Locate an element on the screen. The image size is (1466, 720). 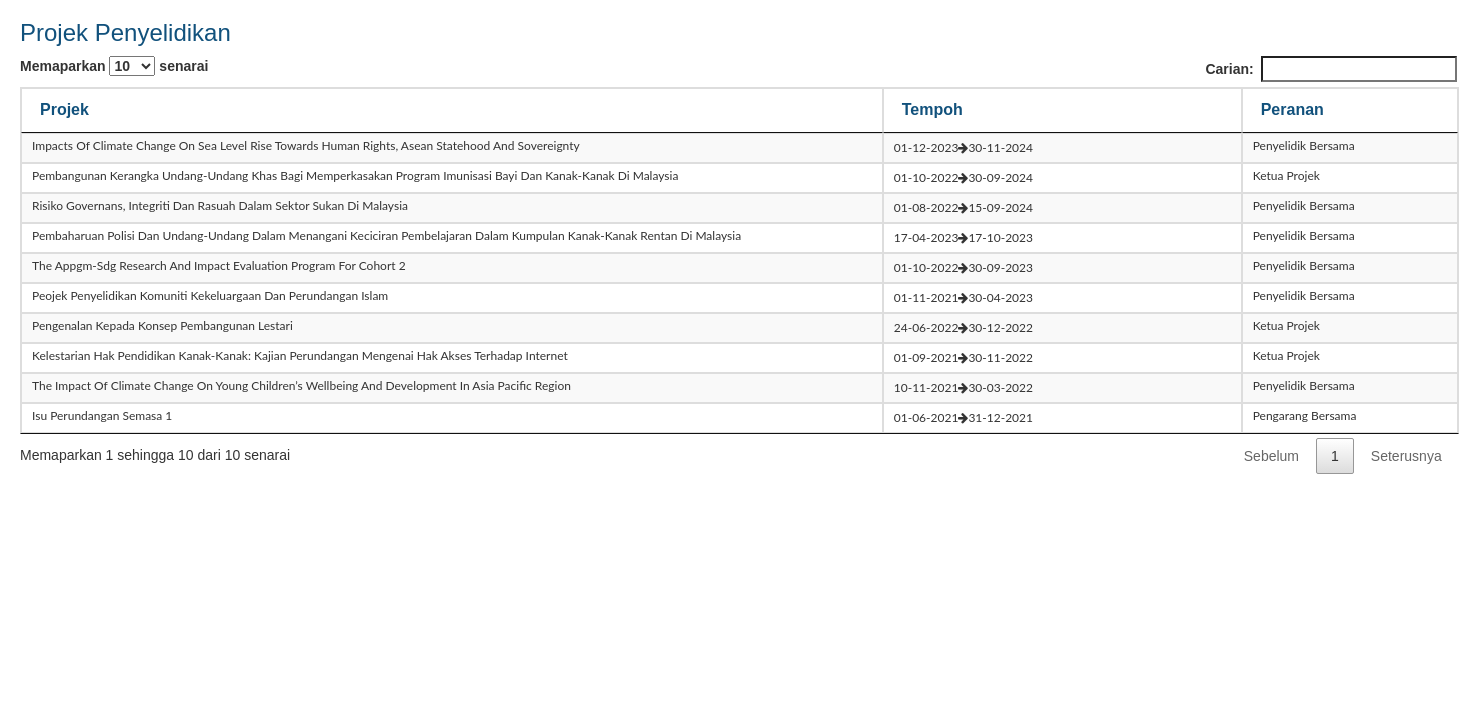
01-09-202130-11-2022 is located at coordinates (963, 357).